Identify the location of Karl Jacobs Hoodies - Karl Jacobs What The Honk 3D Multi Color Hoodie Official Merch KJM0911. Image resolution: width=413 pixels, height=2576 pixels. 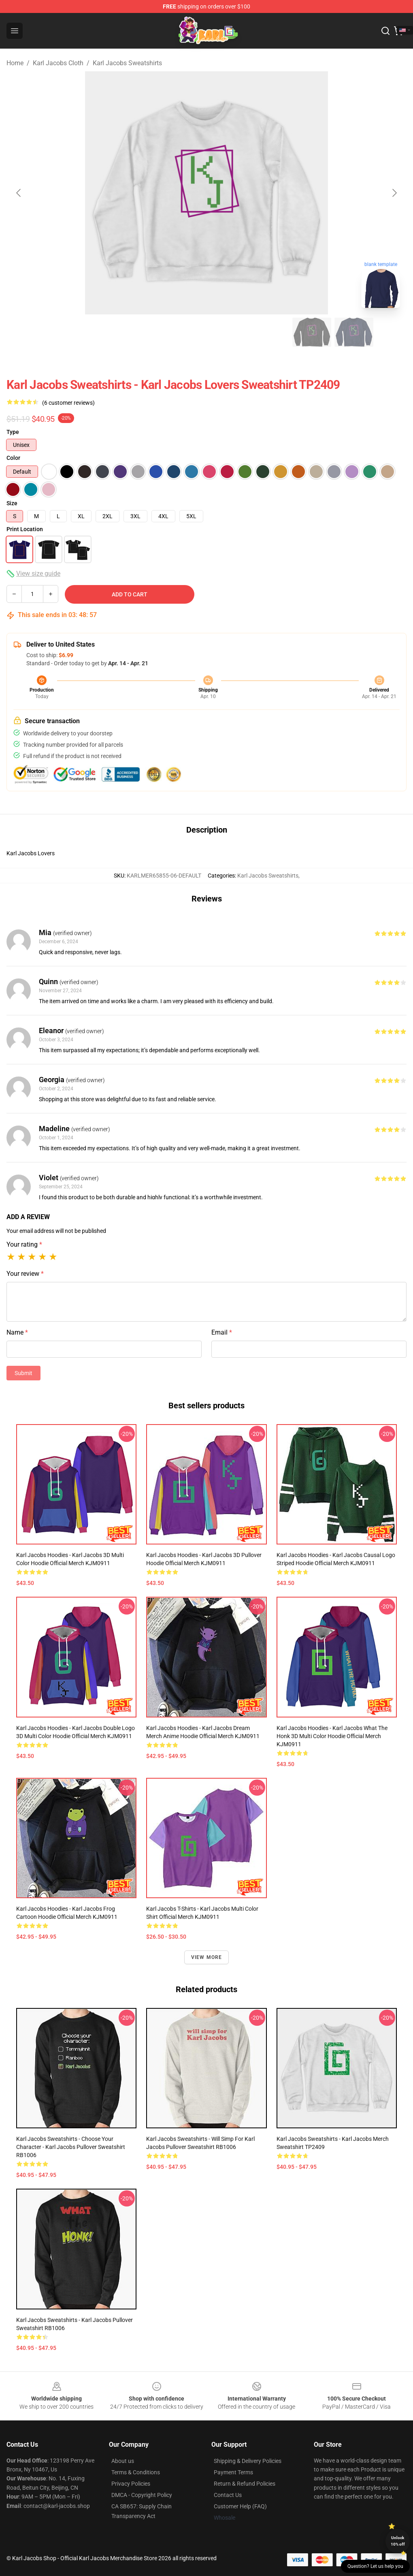
(332, 1736).